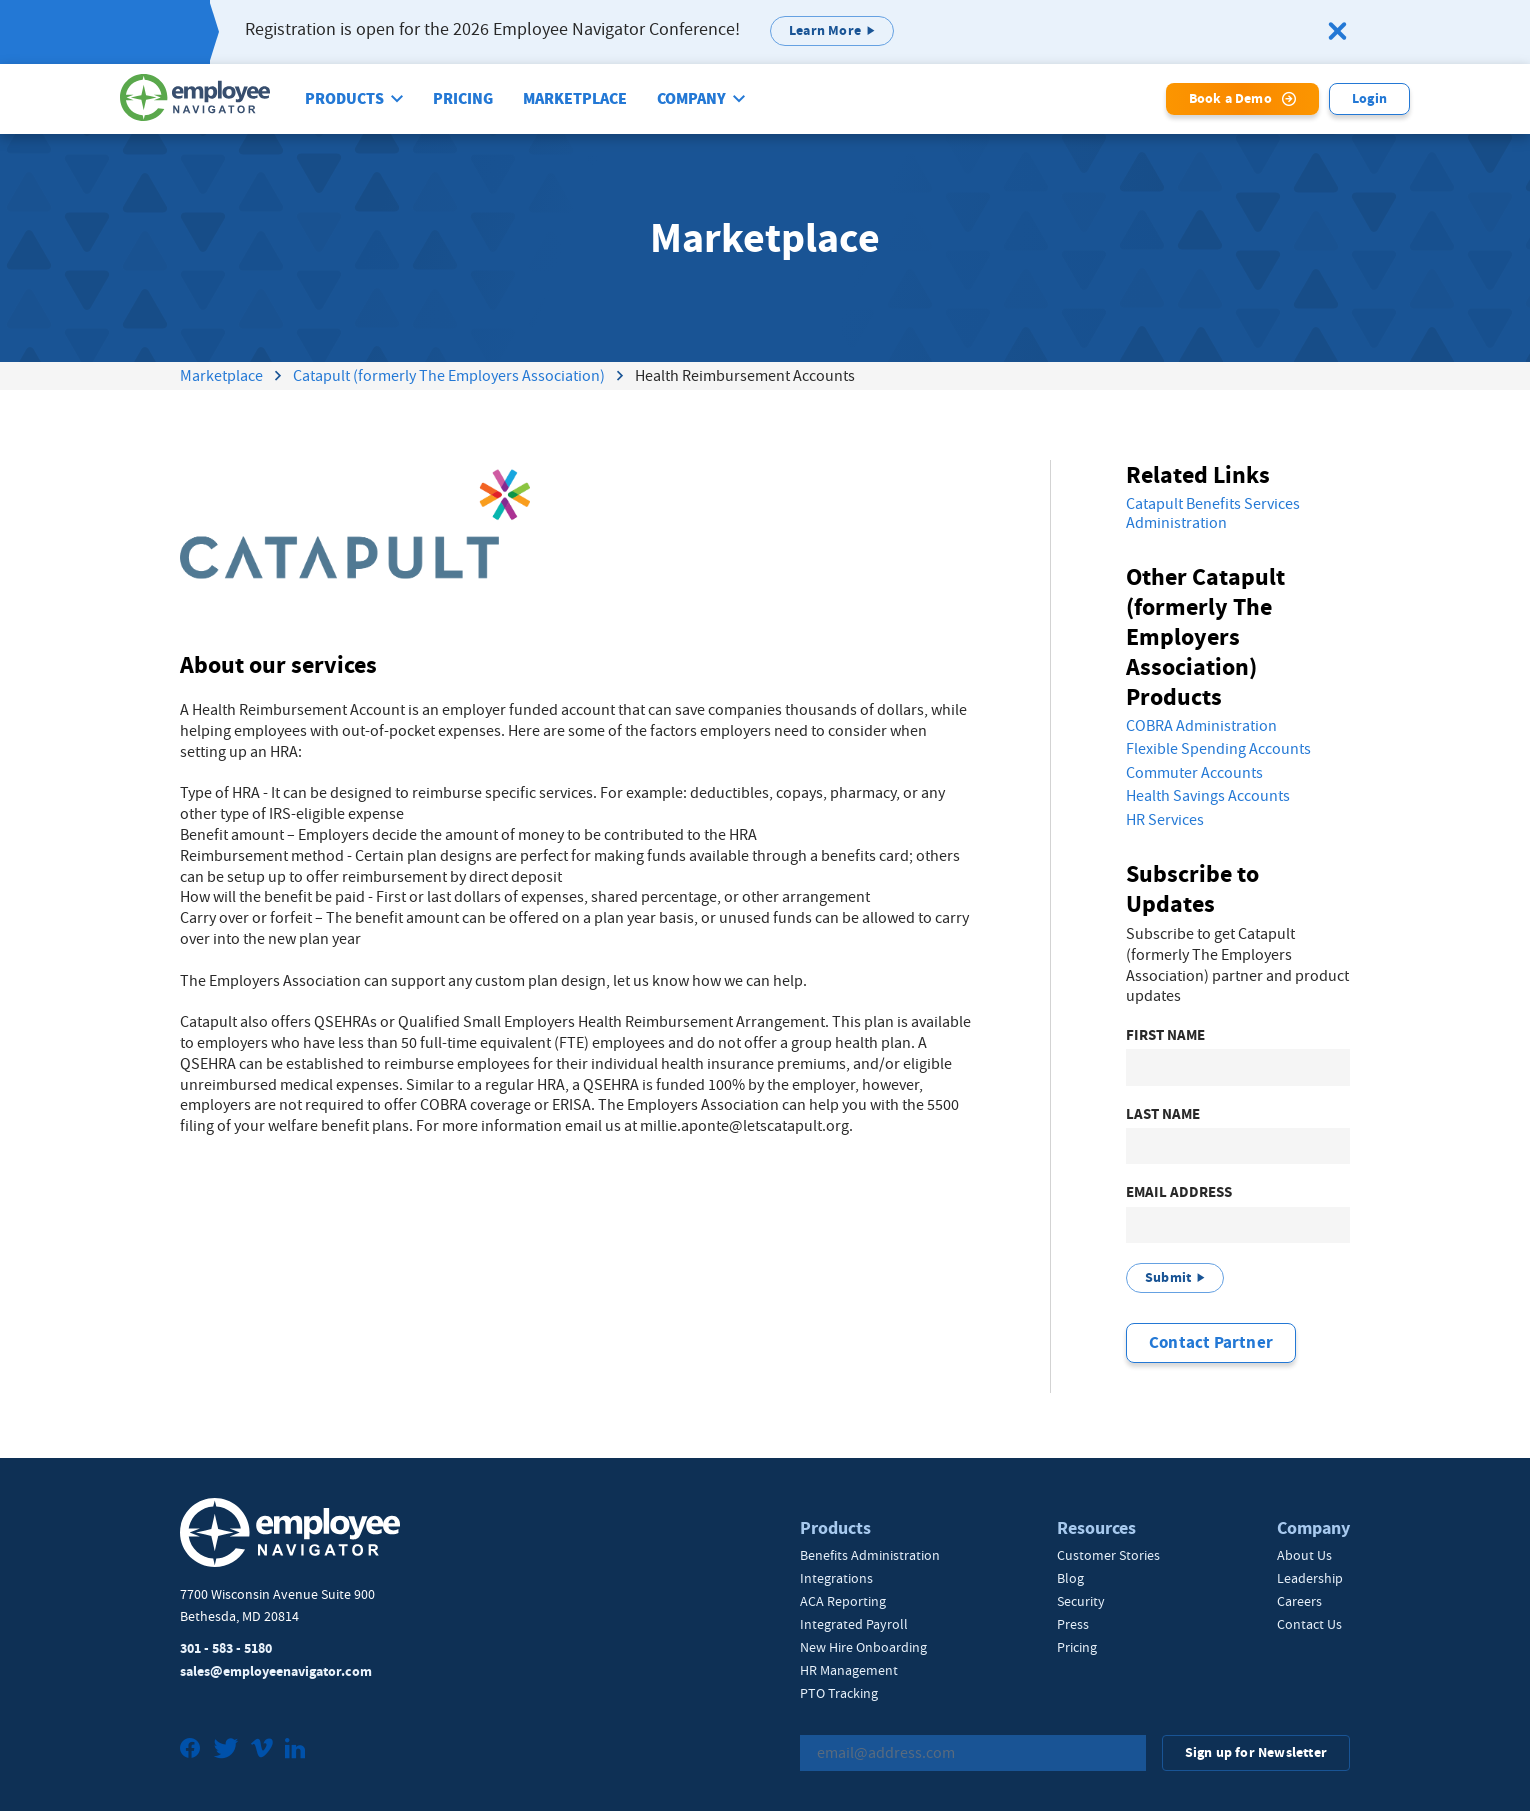  Describe the element at coordinates (1073, 1624) in the screenshot. I see `Press` at that location.